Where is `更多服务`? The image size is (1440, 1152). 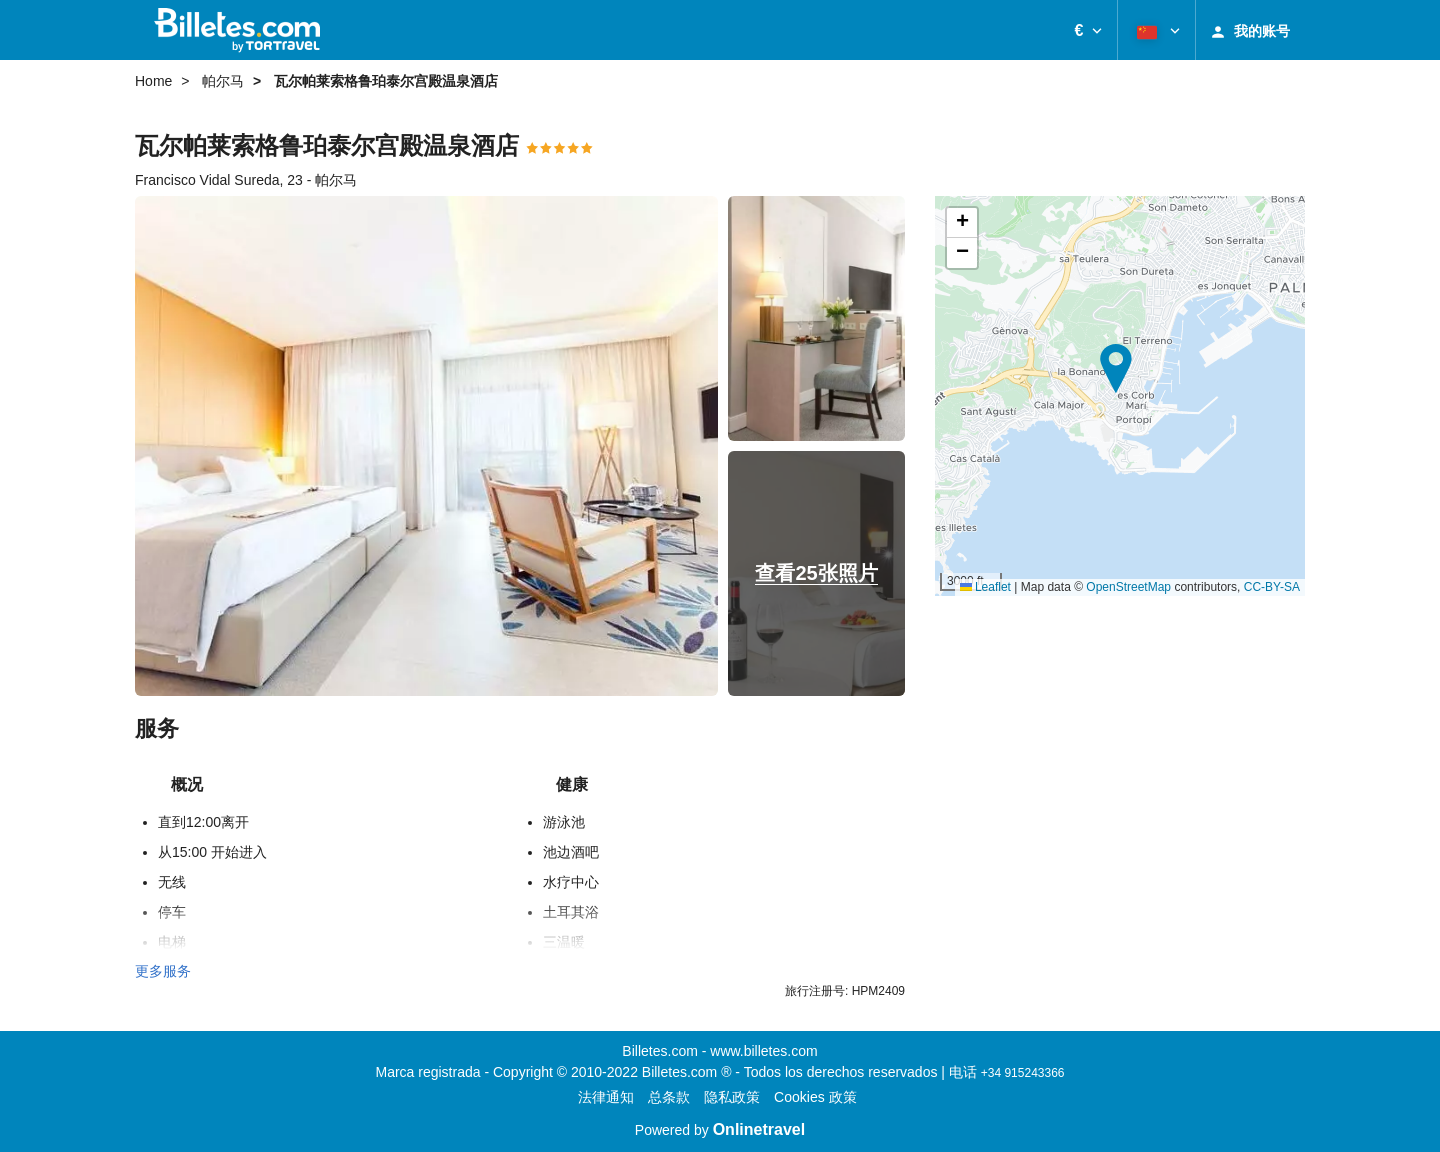 更多服务 is located at coordinates (163, 971).